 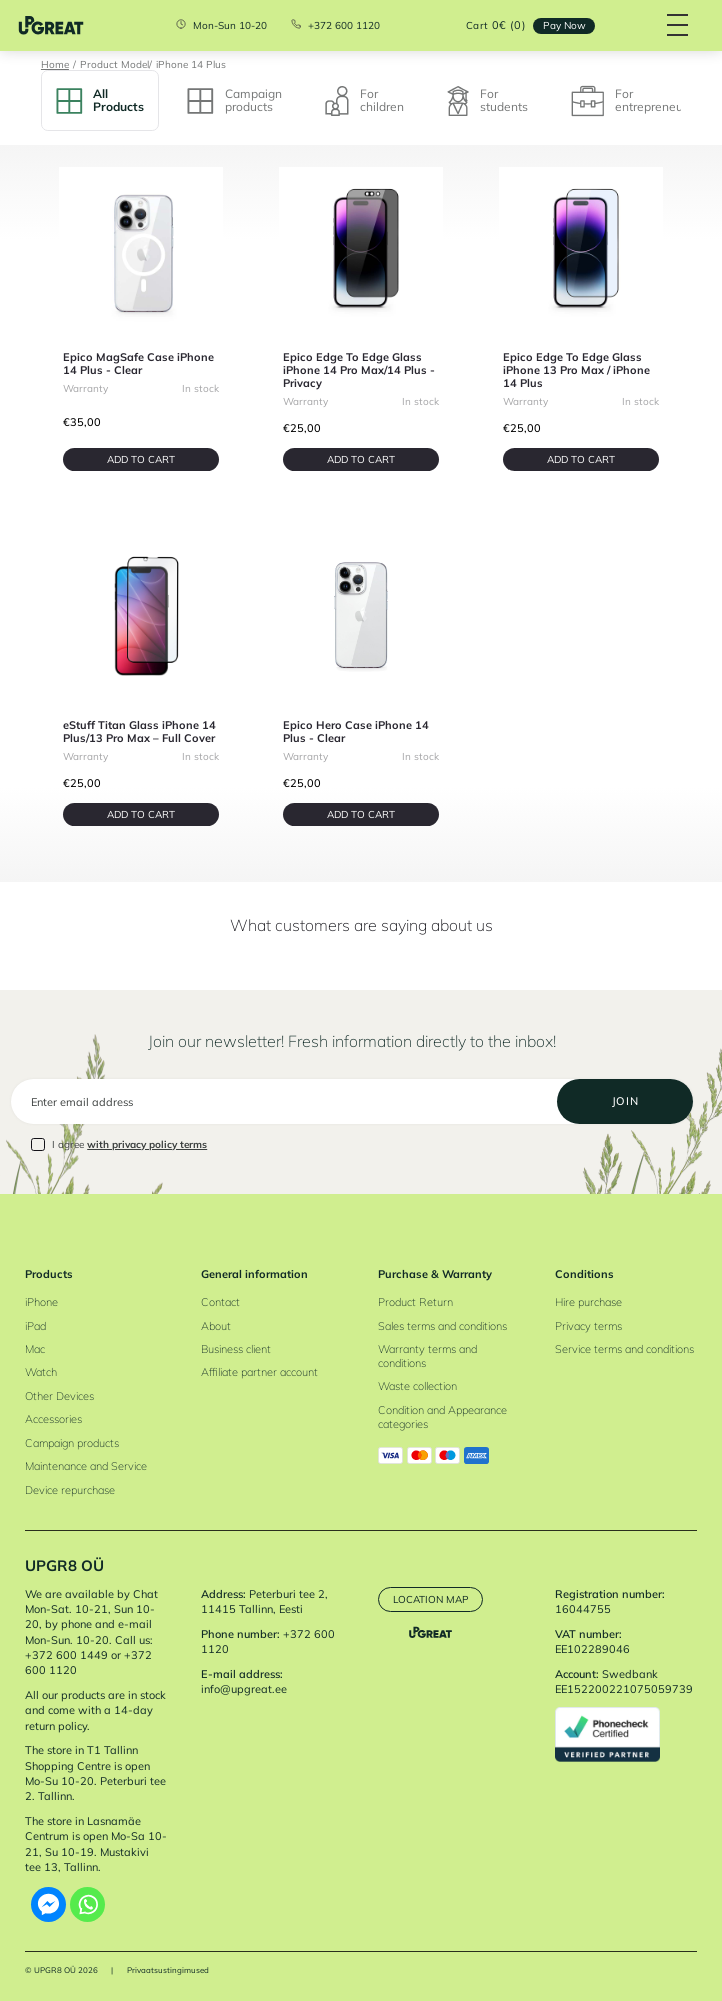 What do you see at coordinates (344, 26) in the screenshot?
I see `+372 600 1120` at bounding box center [344, 26].